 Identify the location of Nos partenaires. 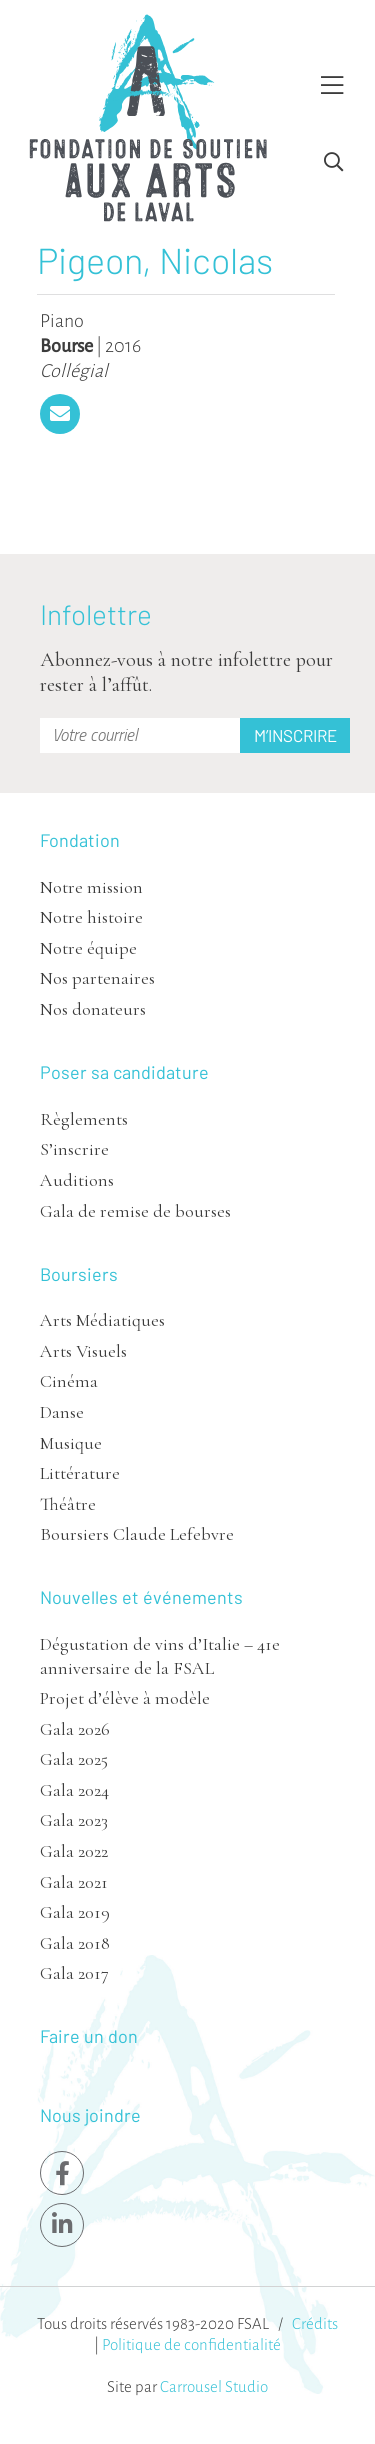
(97, 978).